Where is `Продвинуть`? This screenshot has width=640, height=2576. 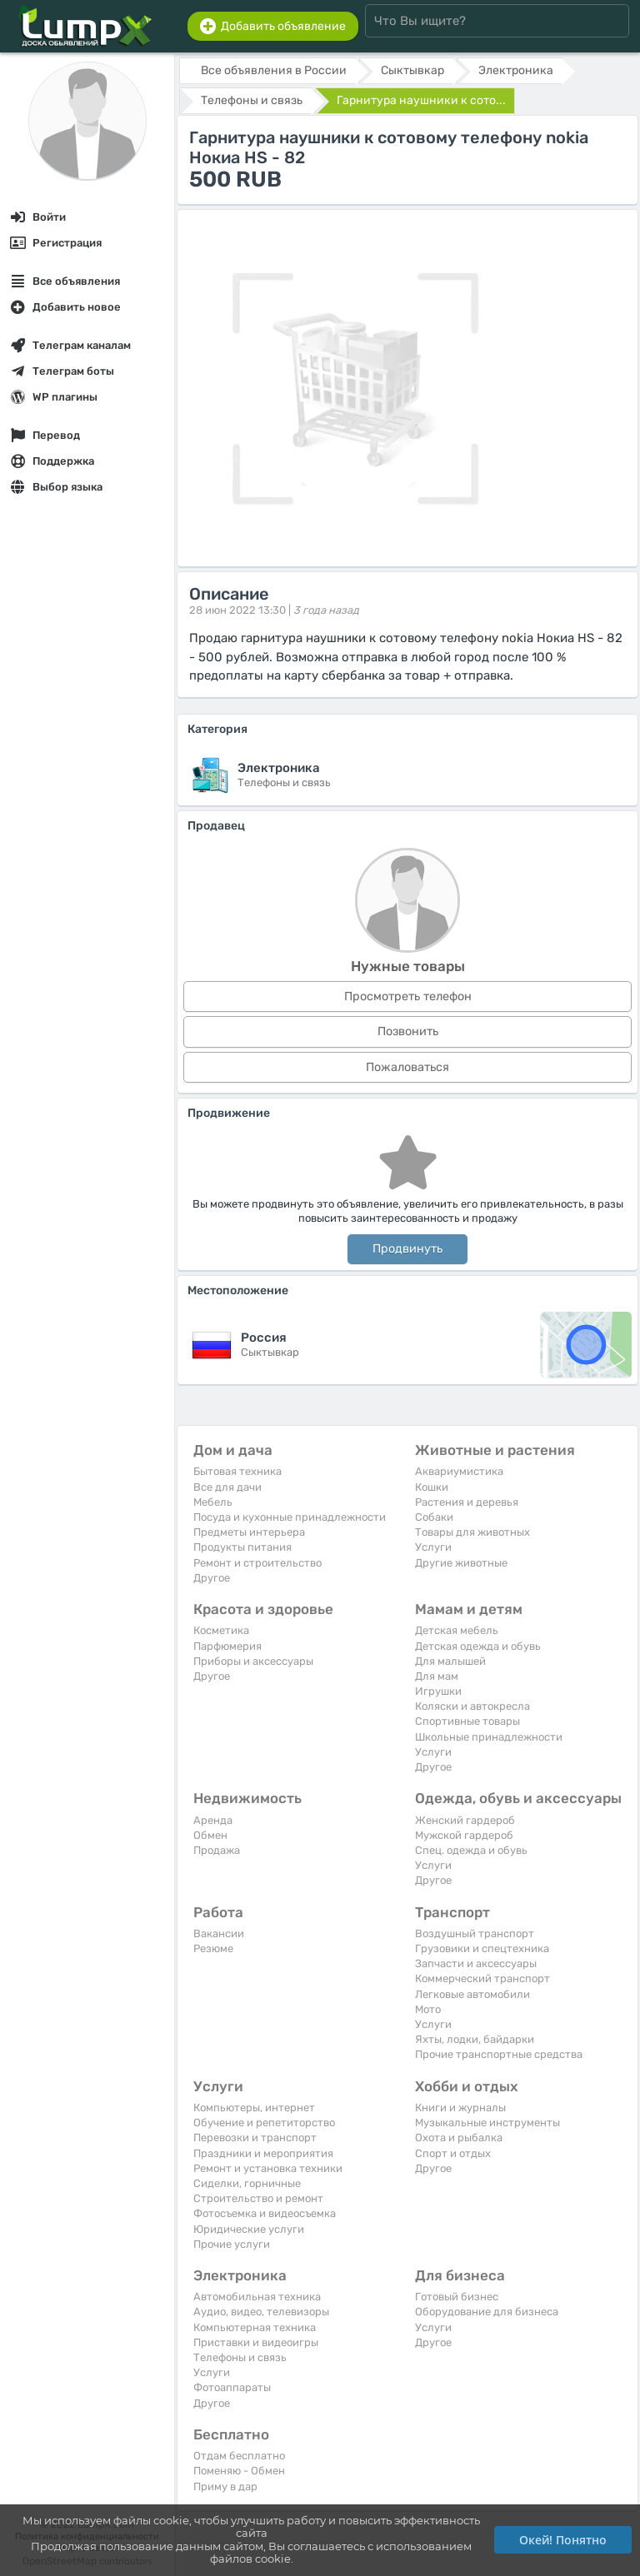
Продвинуть is located at coordinates (407, 1249).